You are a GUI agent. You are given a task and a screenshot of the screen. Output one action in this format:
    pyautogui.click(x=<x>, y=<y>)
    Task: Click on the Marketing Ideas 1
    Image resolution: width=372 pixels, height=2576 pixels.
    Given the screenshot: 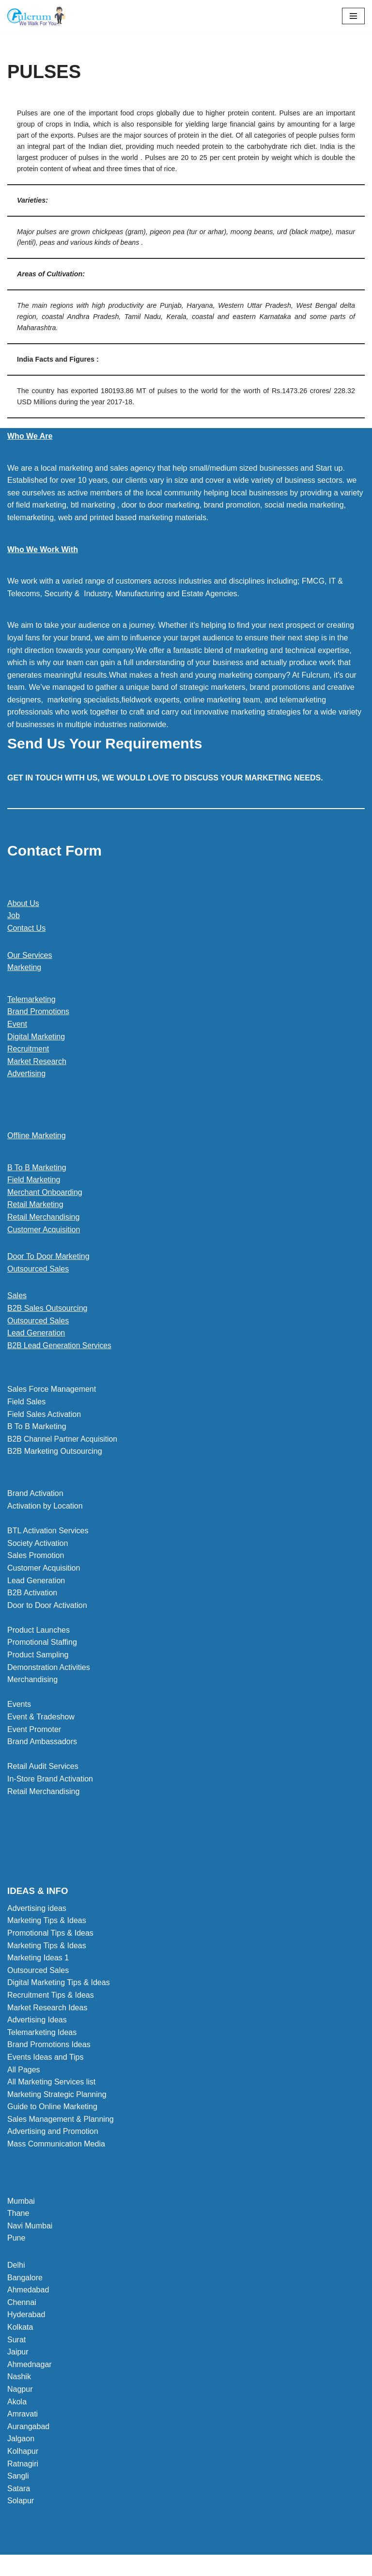 What is the action you would take?
    pyautogui.click(x=38, y=1959)
    